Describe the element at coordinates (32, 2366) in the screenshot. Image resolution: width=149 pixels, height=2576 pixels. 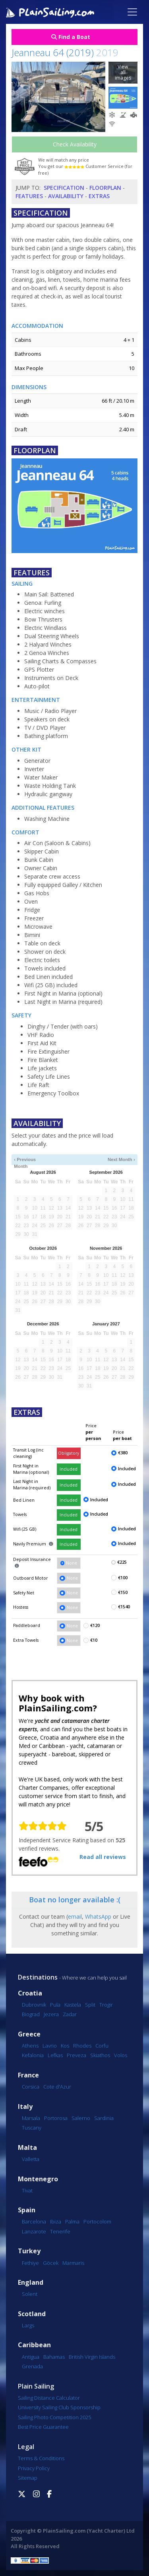
I see `Grenada` at that location.